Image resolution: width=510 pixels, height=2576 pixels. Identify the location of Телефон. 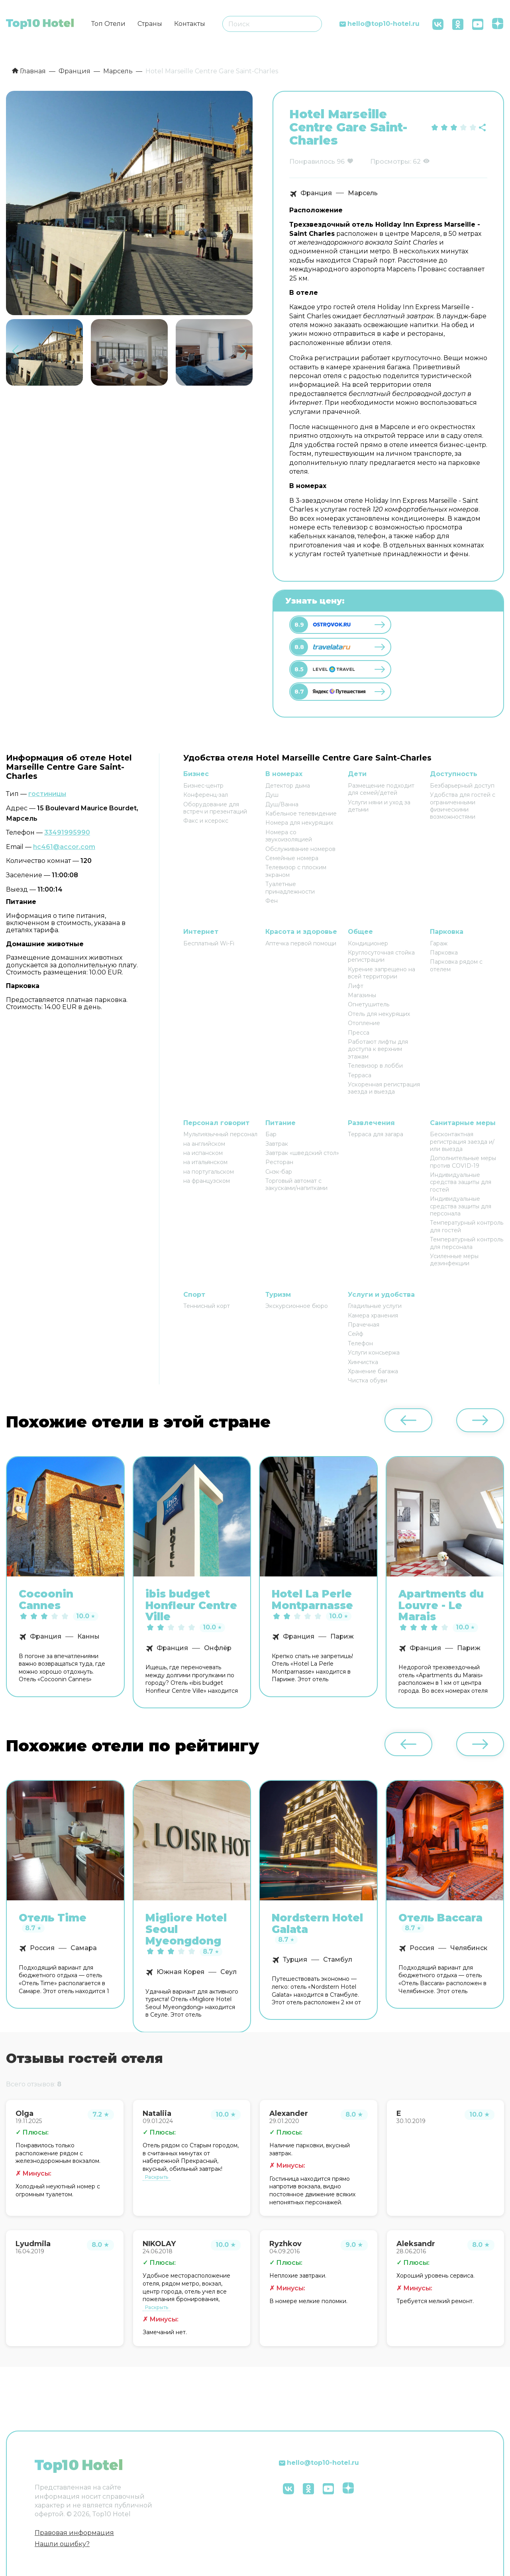
(360, 1343).